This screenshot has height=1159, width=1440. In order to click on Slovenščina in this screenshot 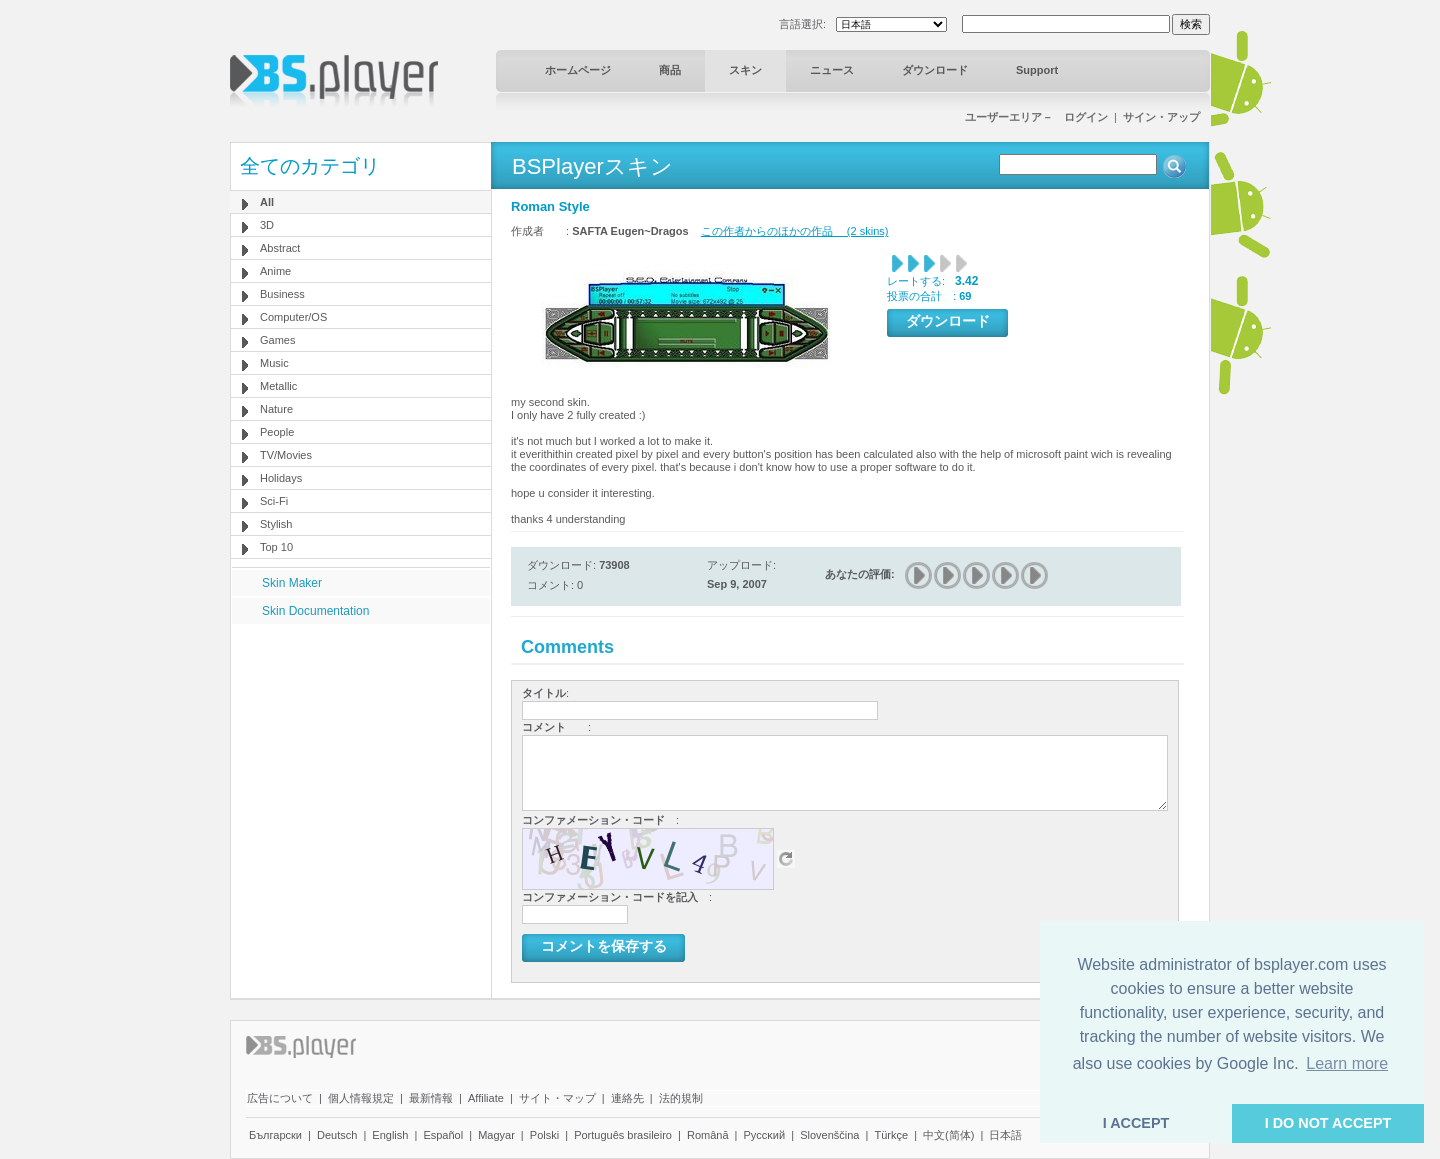, I will do `click(829, 1135)`.